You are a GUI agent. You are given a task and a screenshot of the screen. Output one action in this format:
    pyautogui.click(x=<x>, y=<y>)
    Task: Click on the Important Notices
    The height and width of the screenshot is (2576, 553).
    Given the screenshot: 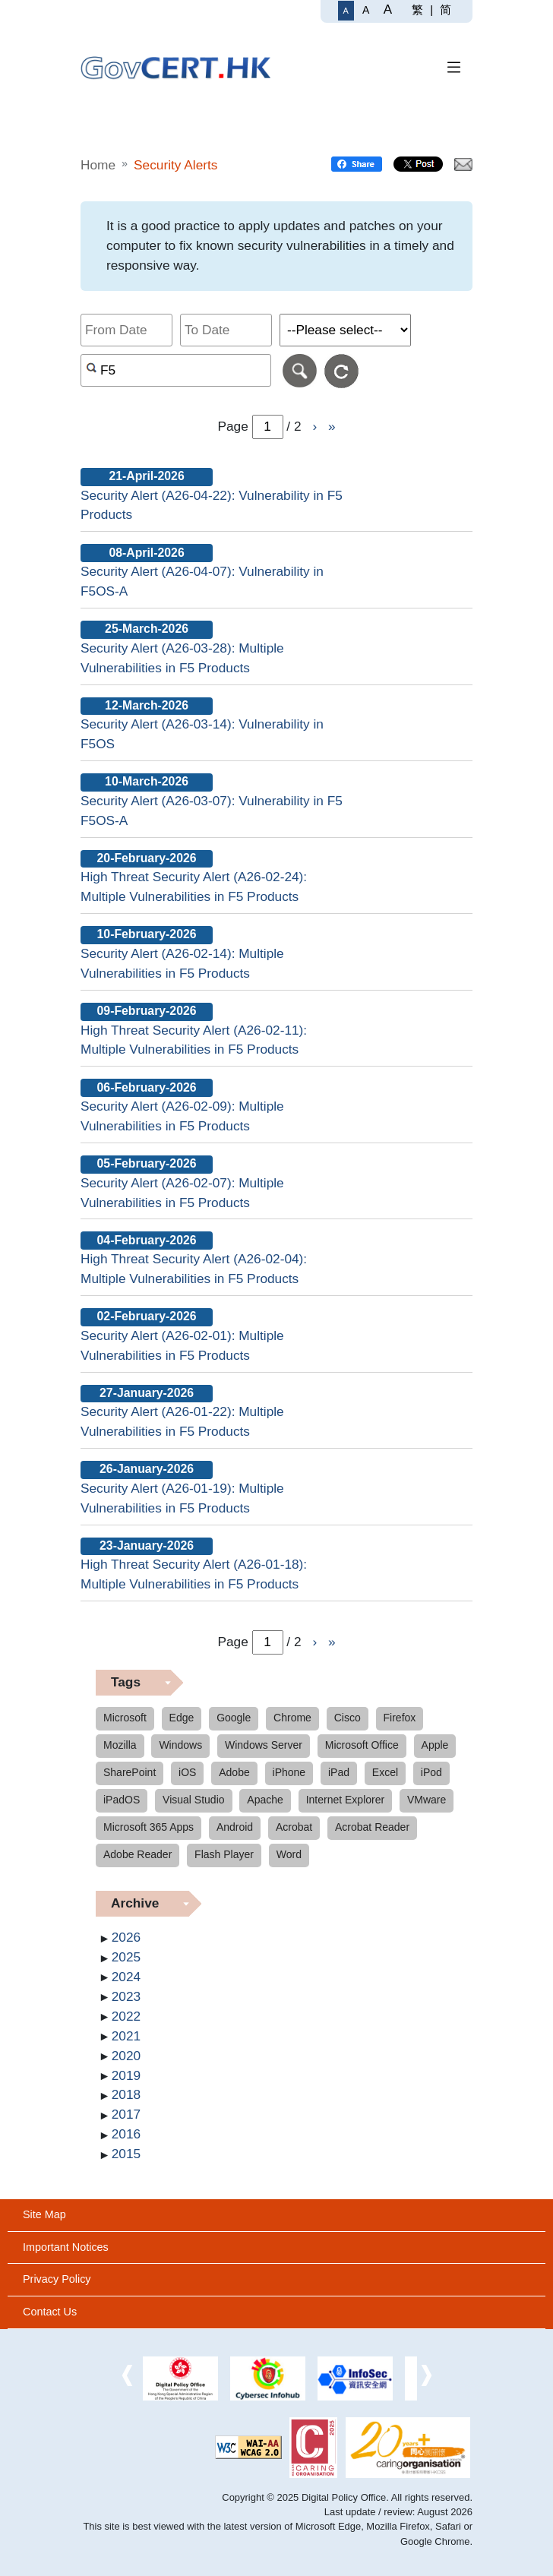 What is the action you would take?
    pyautogui.click(x=66, y=2247)
    